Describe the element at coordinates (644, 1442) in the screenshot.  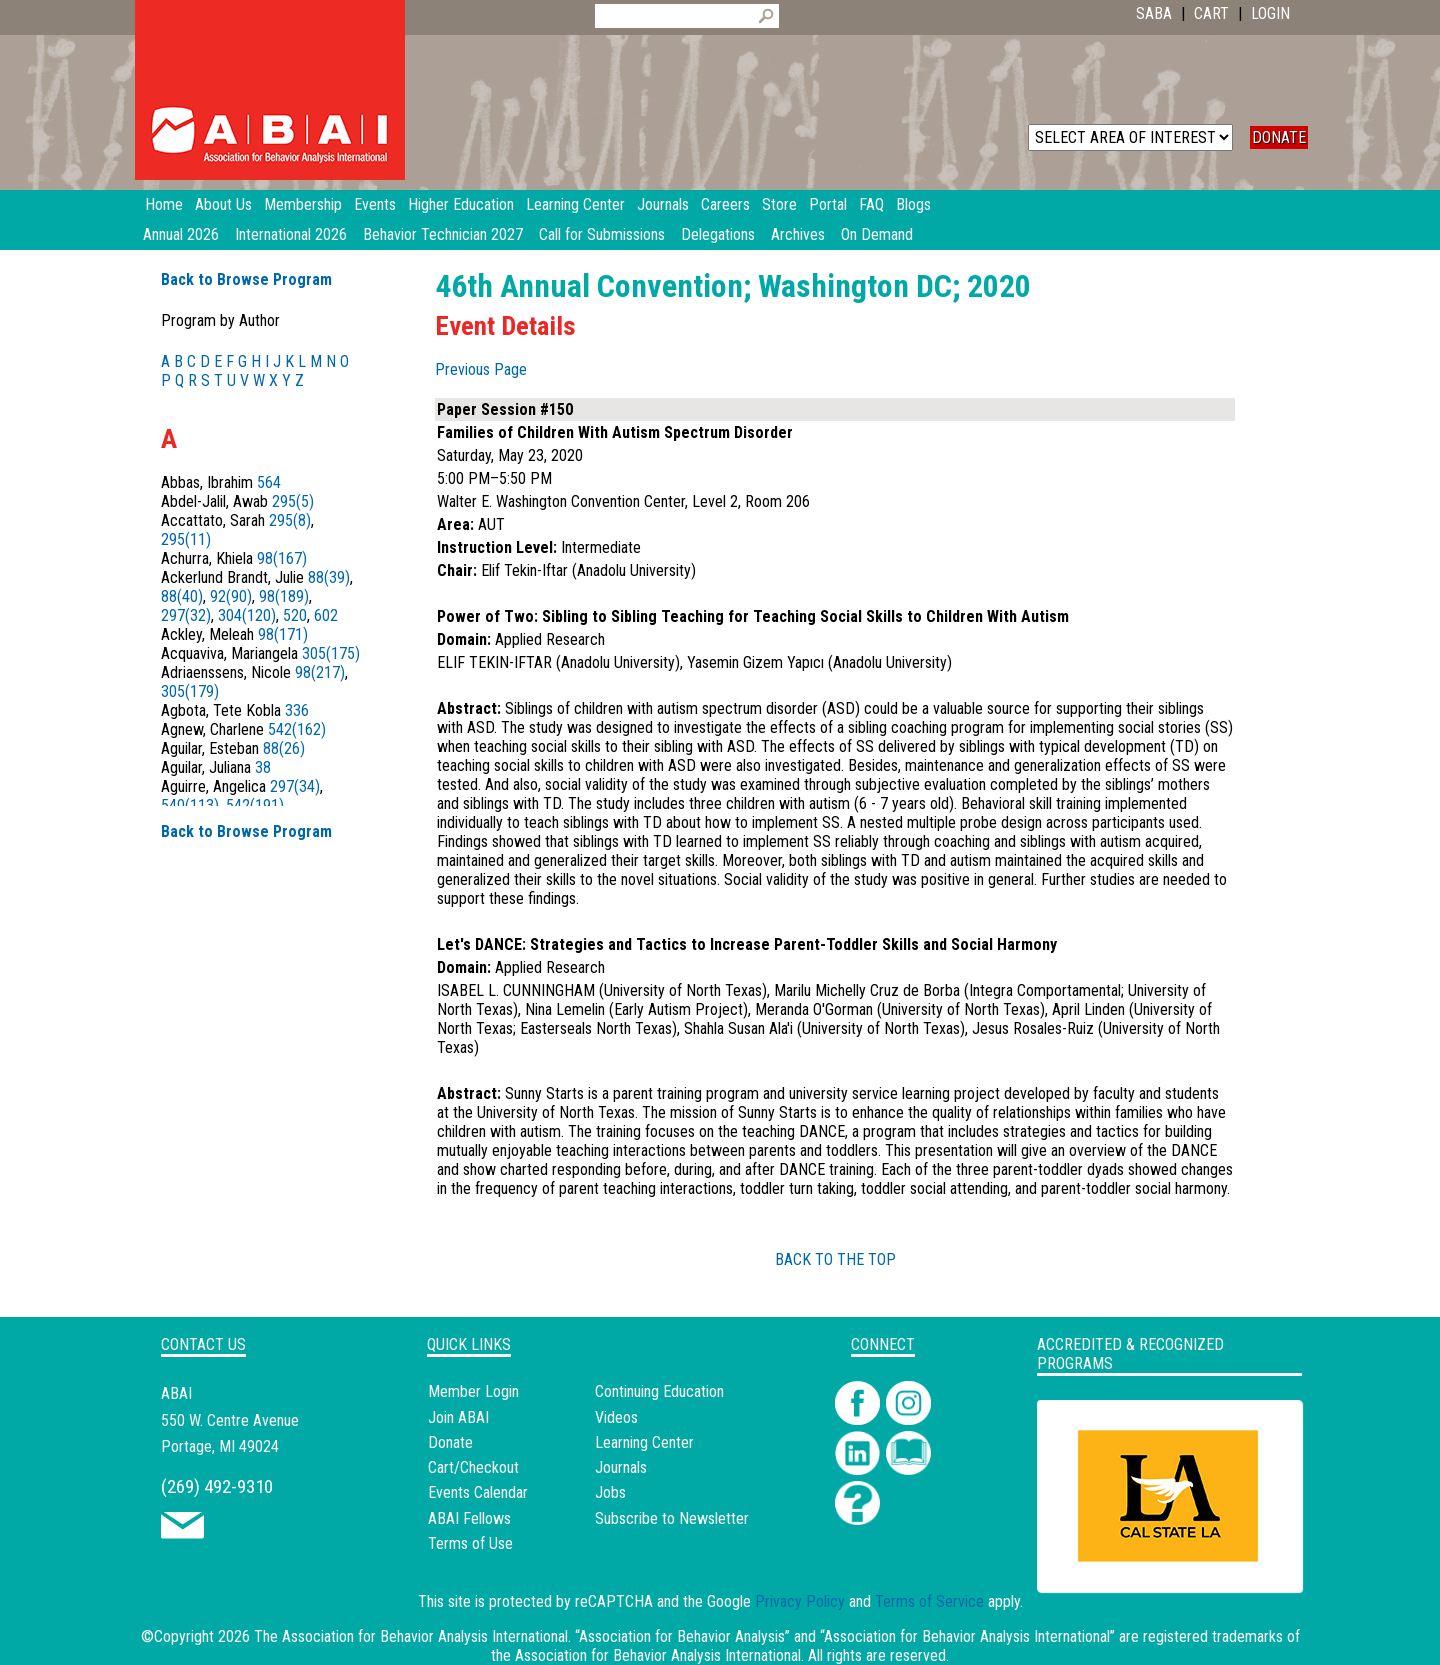
I see `Learning Center` at that location.